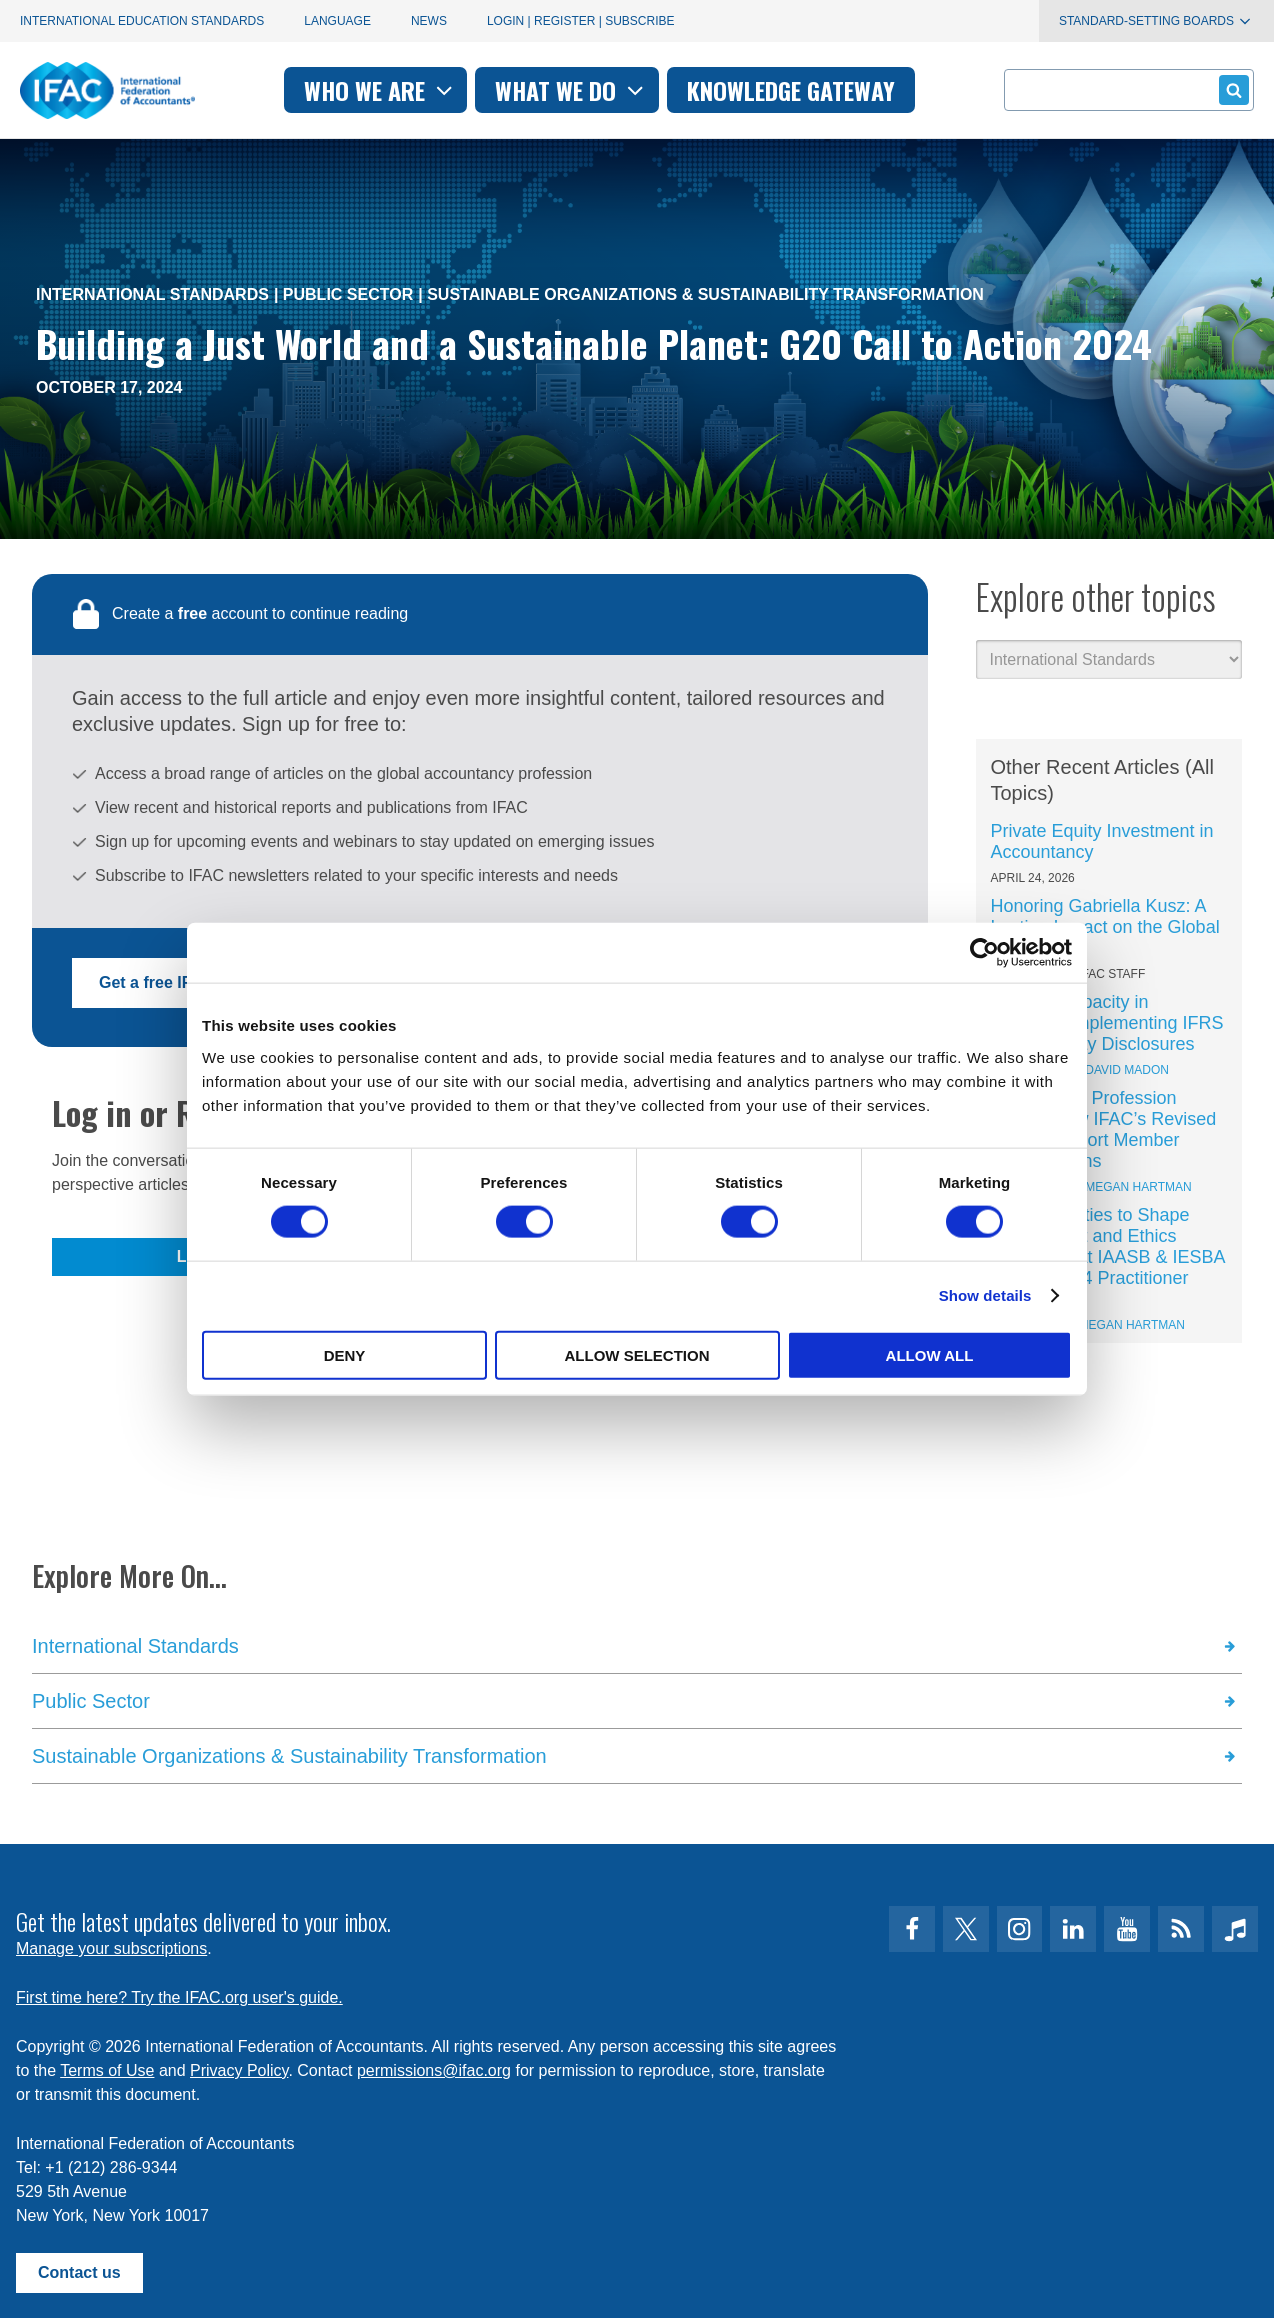  Describe the element at coordinates (571, 90) in the screenshot. I see `What we do` at that location.